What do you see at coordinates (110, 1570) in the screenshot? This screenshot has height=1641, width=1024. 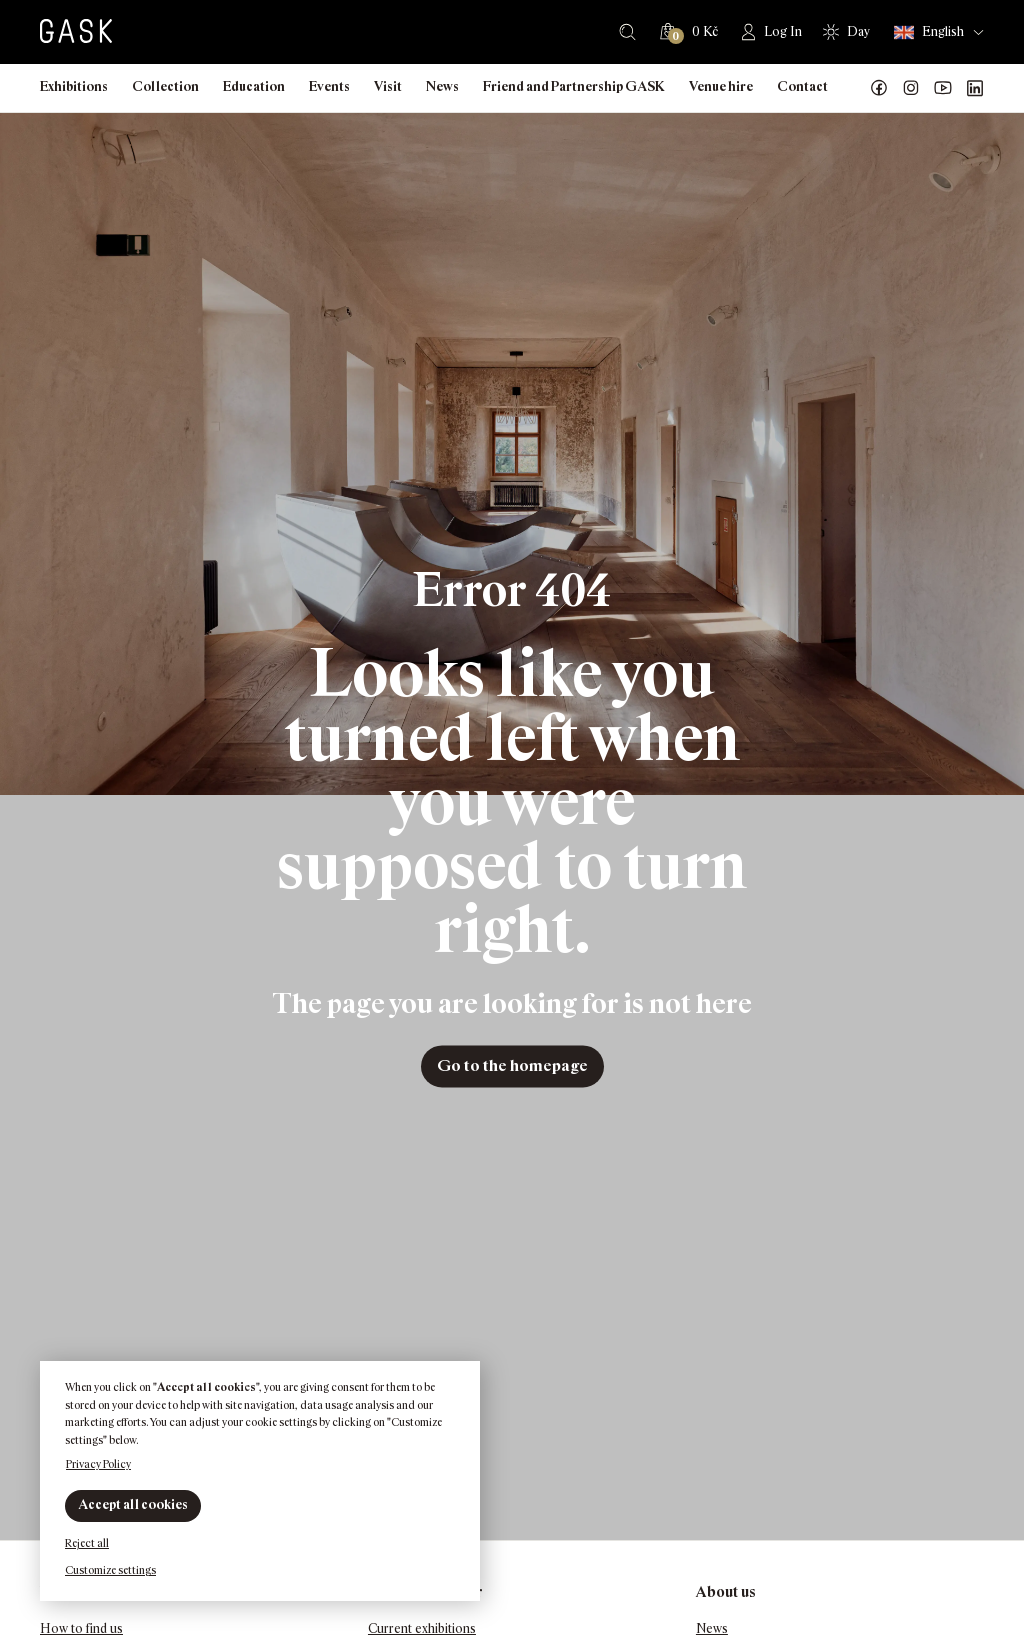 I see `Customize settings` at bounding box center [110, 1570].